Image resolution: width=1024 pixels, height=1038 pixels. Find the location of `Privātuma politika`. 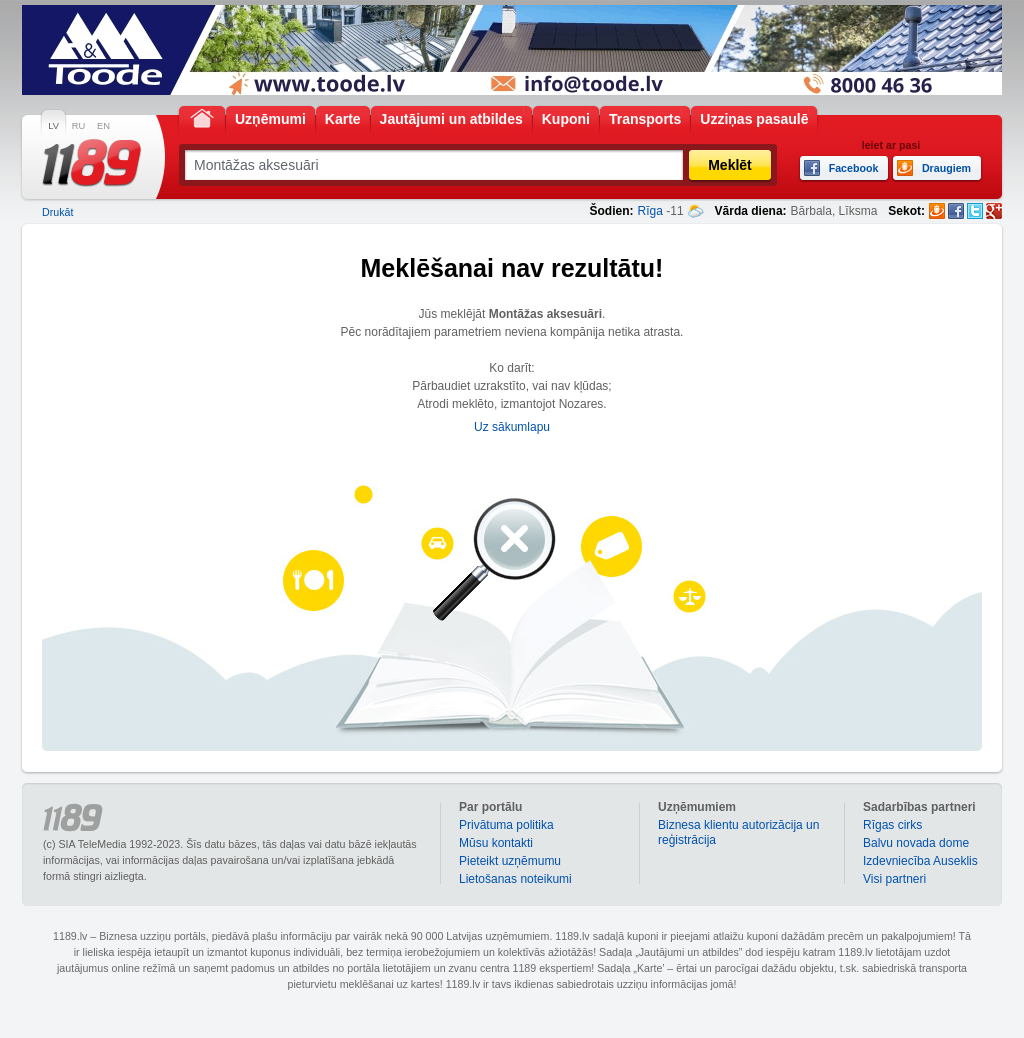

Privātuma politika is located at coordinates (506, 825).